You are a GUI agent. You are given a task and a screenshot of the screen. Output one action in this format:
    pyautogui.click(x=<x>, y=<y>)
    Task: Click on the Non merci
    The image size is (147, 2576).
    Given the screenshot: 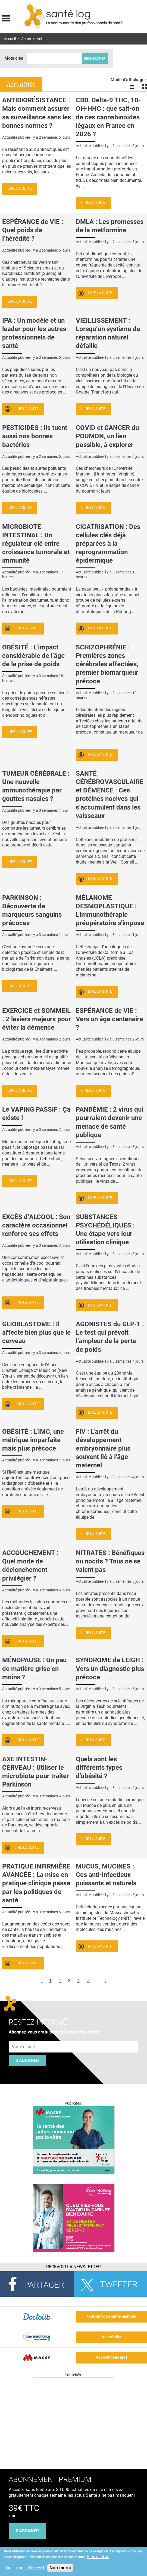 What is the action you would take?
    pyautogui.click(x=60, y=2567)
    